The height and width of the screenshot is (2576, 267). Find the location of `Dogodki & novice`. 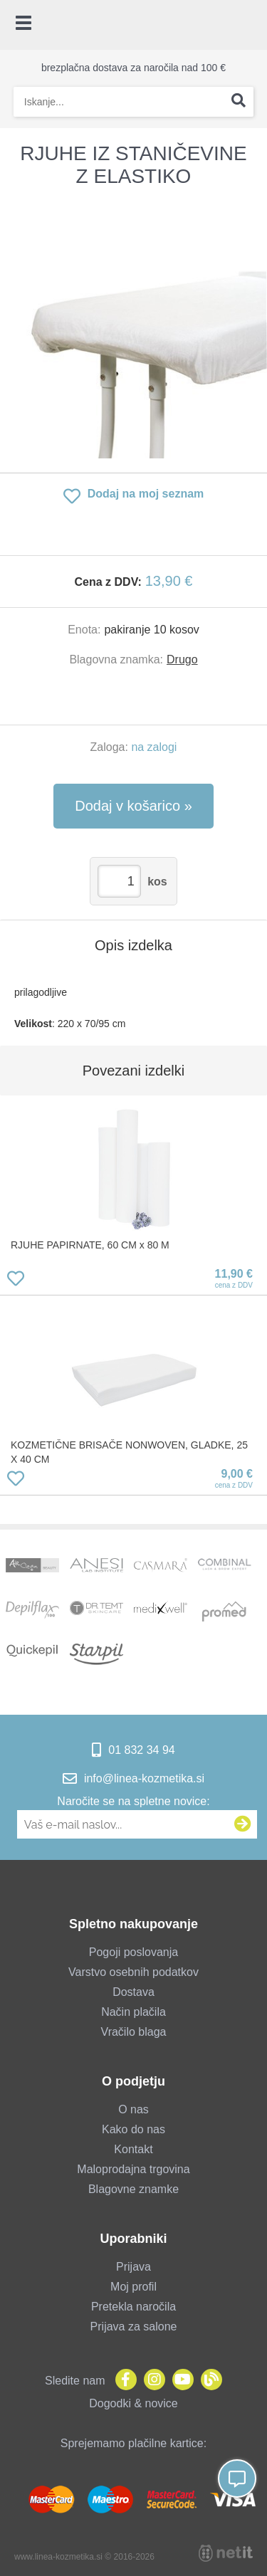

Dogodki & novice is located at coordinates (133, 2403).